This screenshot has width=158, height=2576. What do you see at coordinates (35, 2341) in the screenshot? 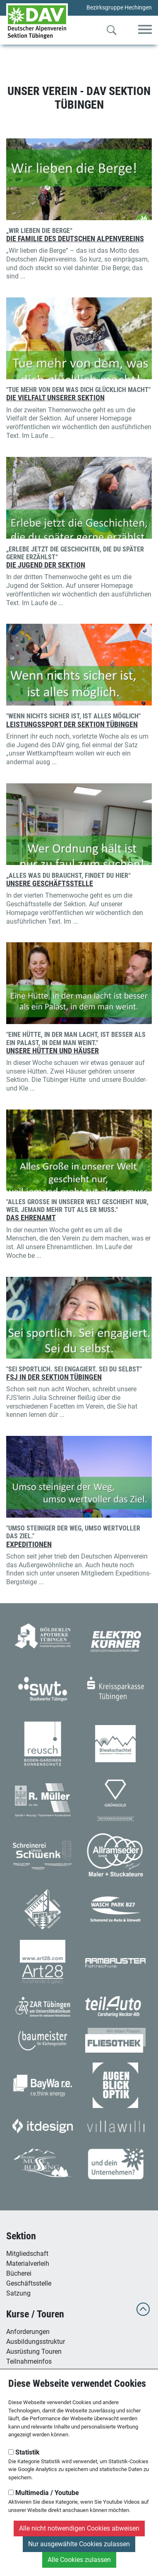
I see `Ausbildungsstruktur` at bounding box center [35, 2341].